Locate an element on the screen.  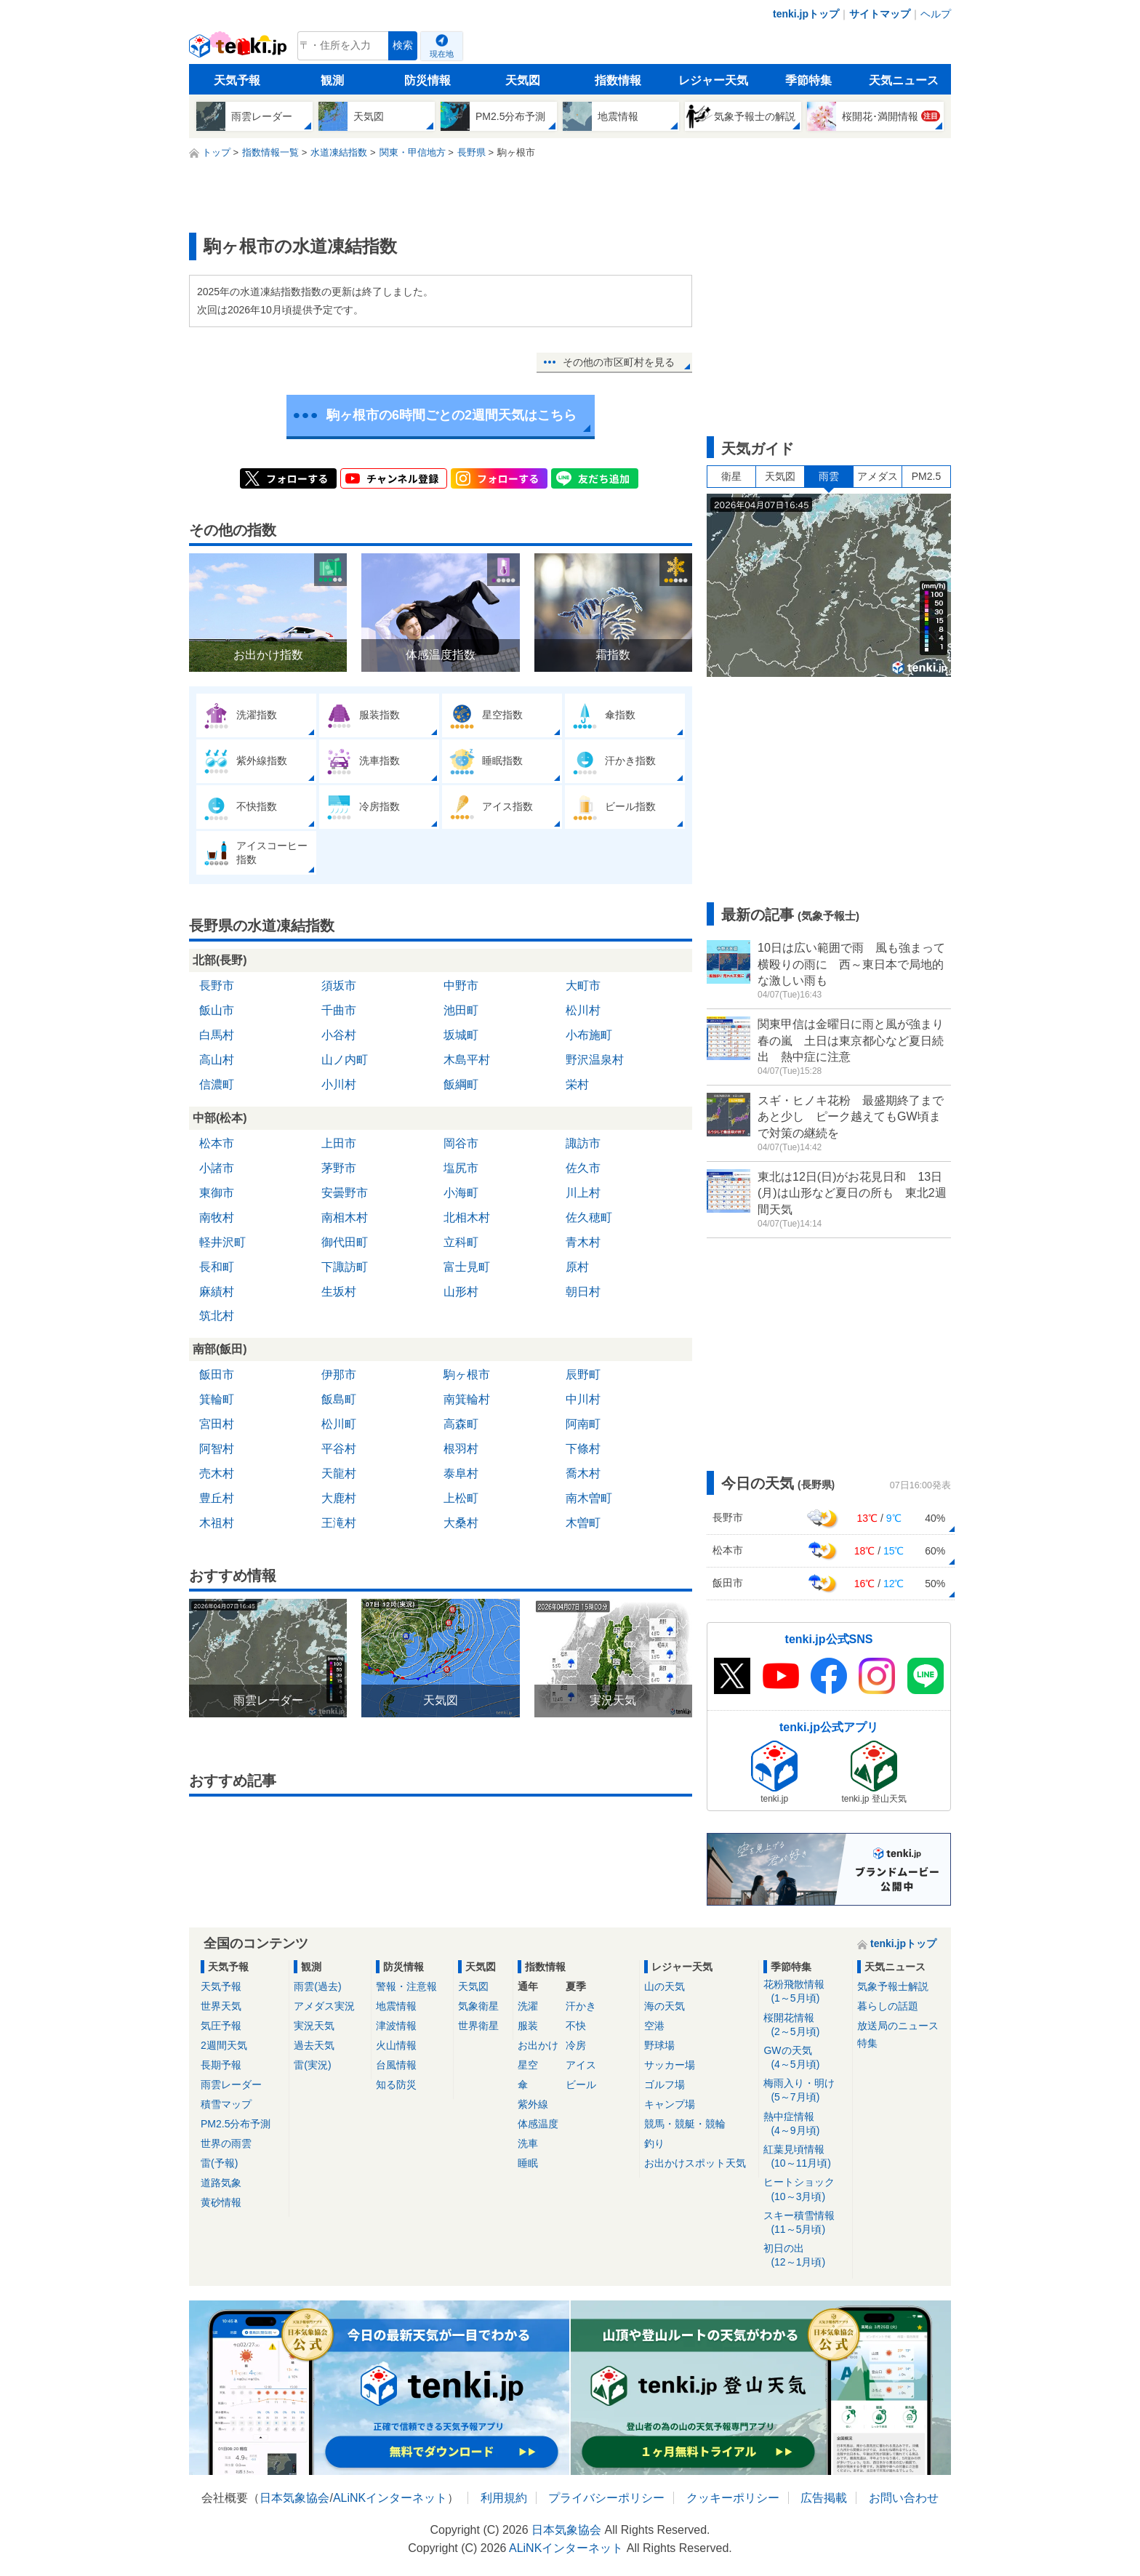
宮田村 is located at coordinates (216, 1424).